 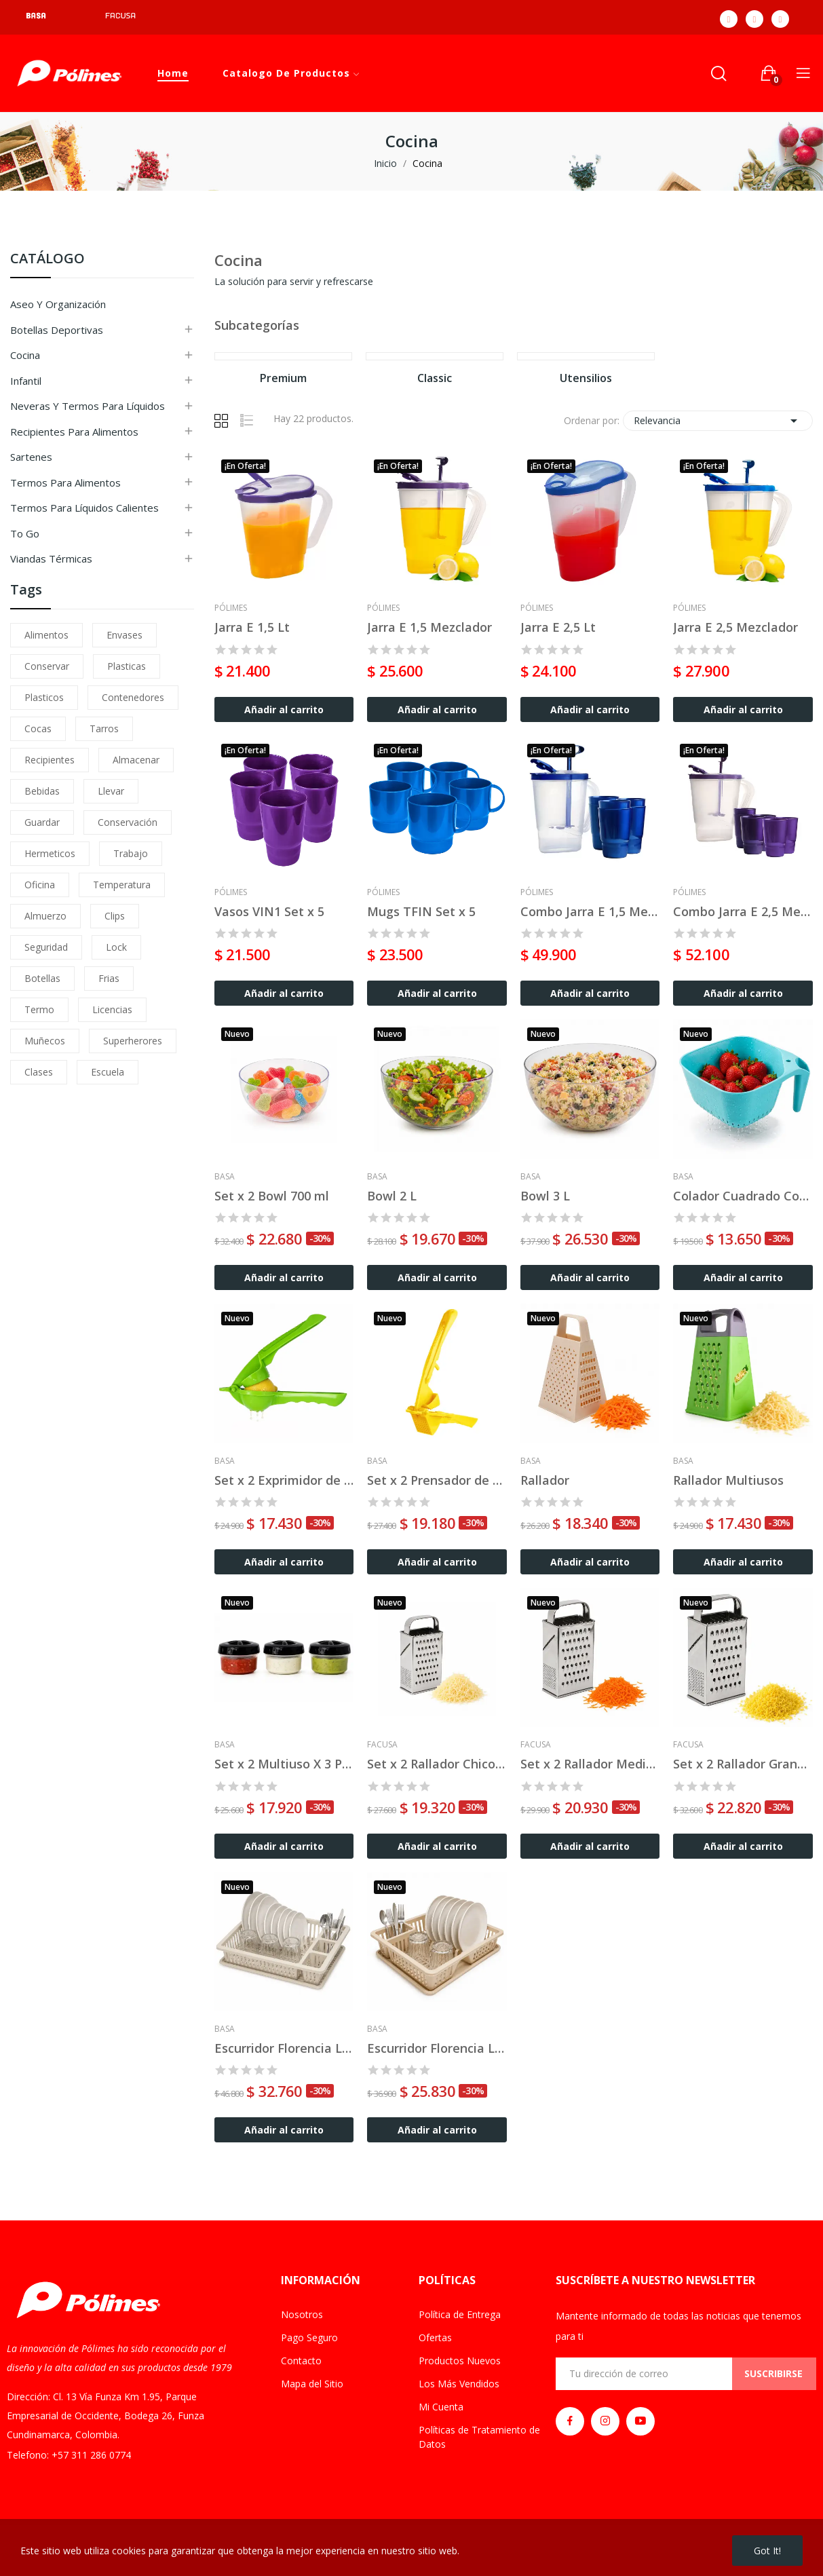 What do you see at coordinates (133, 697) in the screenshot?
I see `contenedores` at bounding box center [133, 697].